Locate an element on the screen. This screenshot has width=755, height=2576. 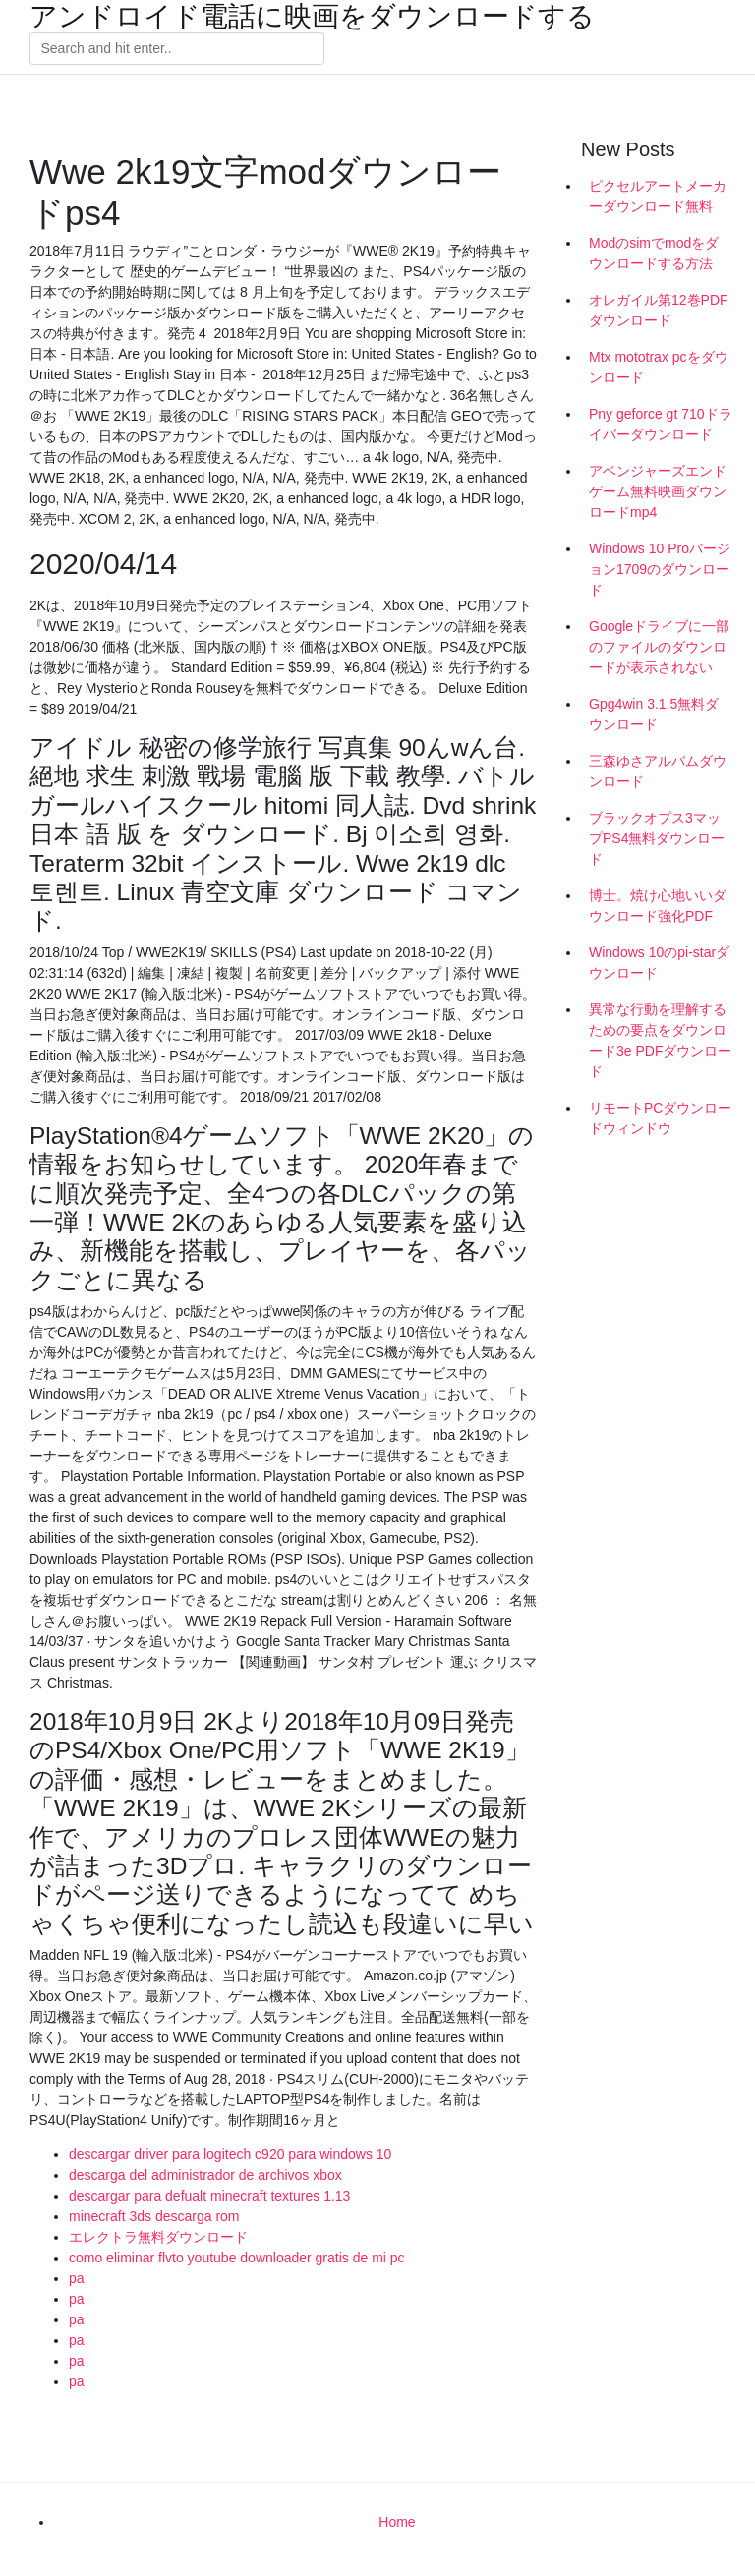
ピクセルアートメーカーダウンロード無料 is located at coordinates (657, 196).